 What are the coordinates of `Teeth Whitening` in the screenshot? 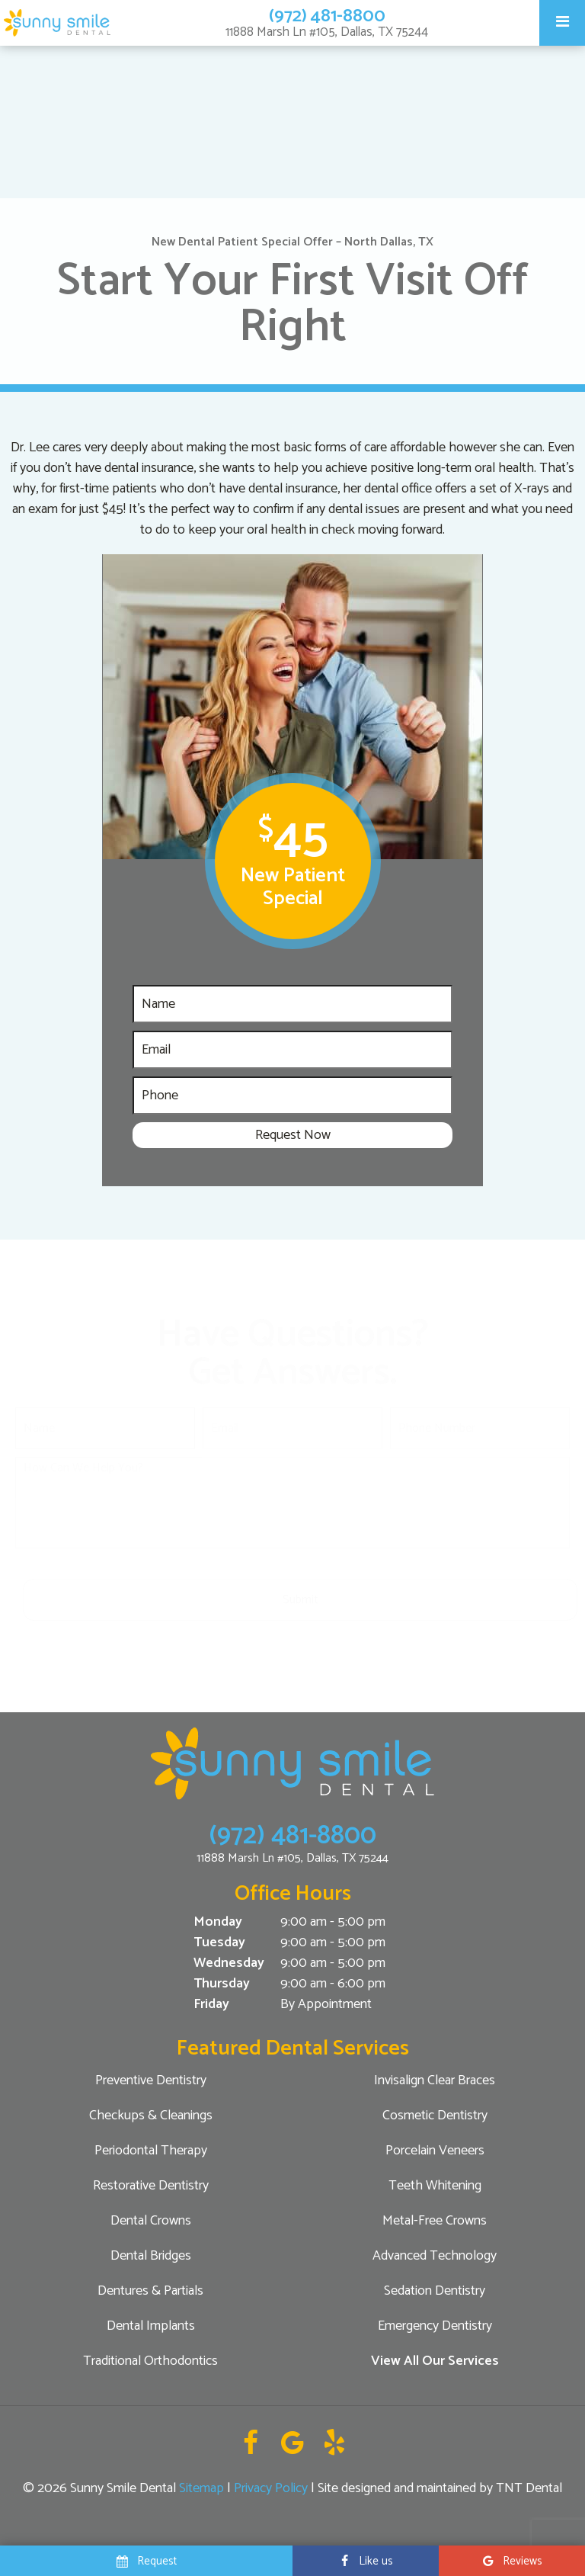 It's located at (434, 2185).